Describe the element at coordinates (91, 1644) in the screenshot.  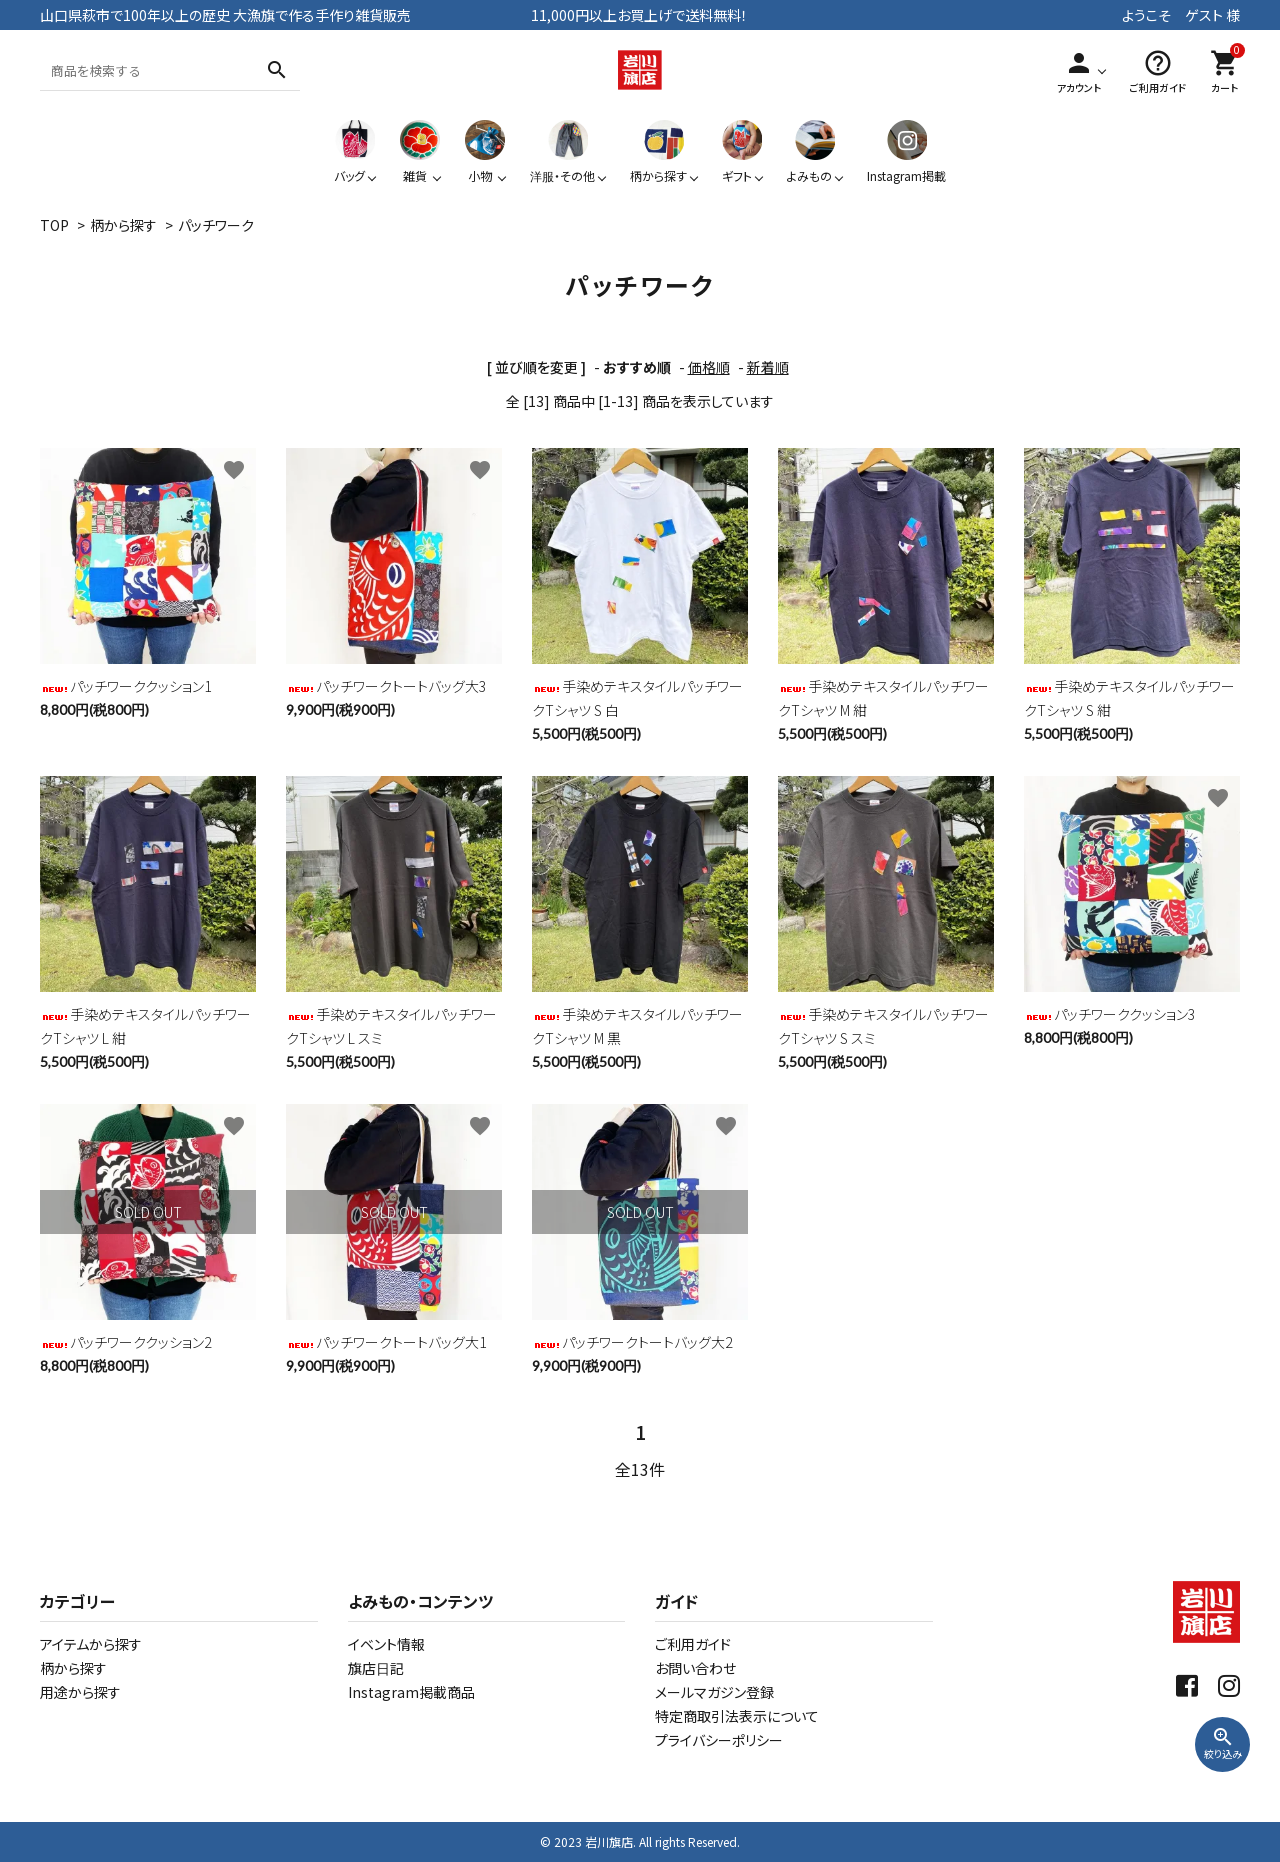
I see `アイテムから探す` at that location.